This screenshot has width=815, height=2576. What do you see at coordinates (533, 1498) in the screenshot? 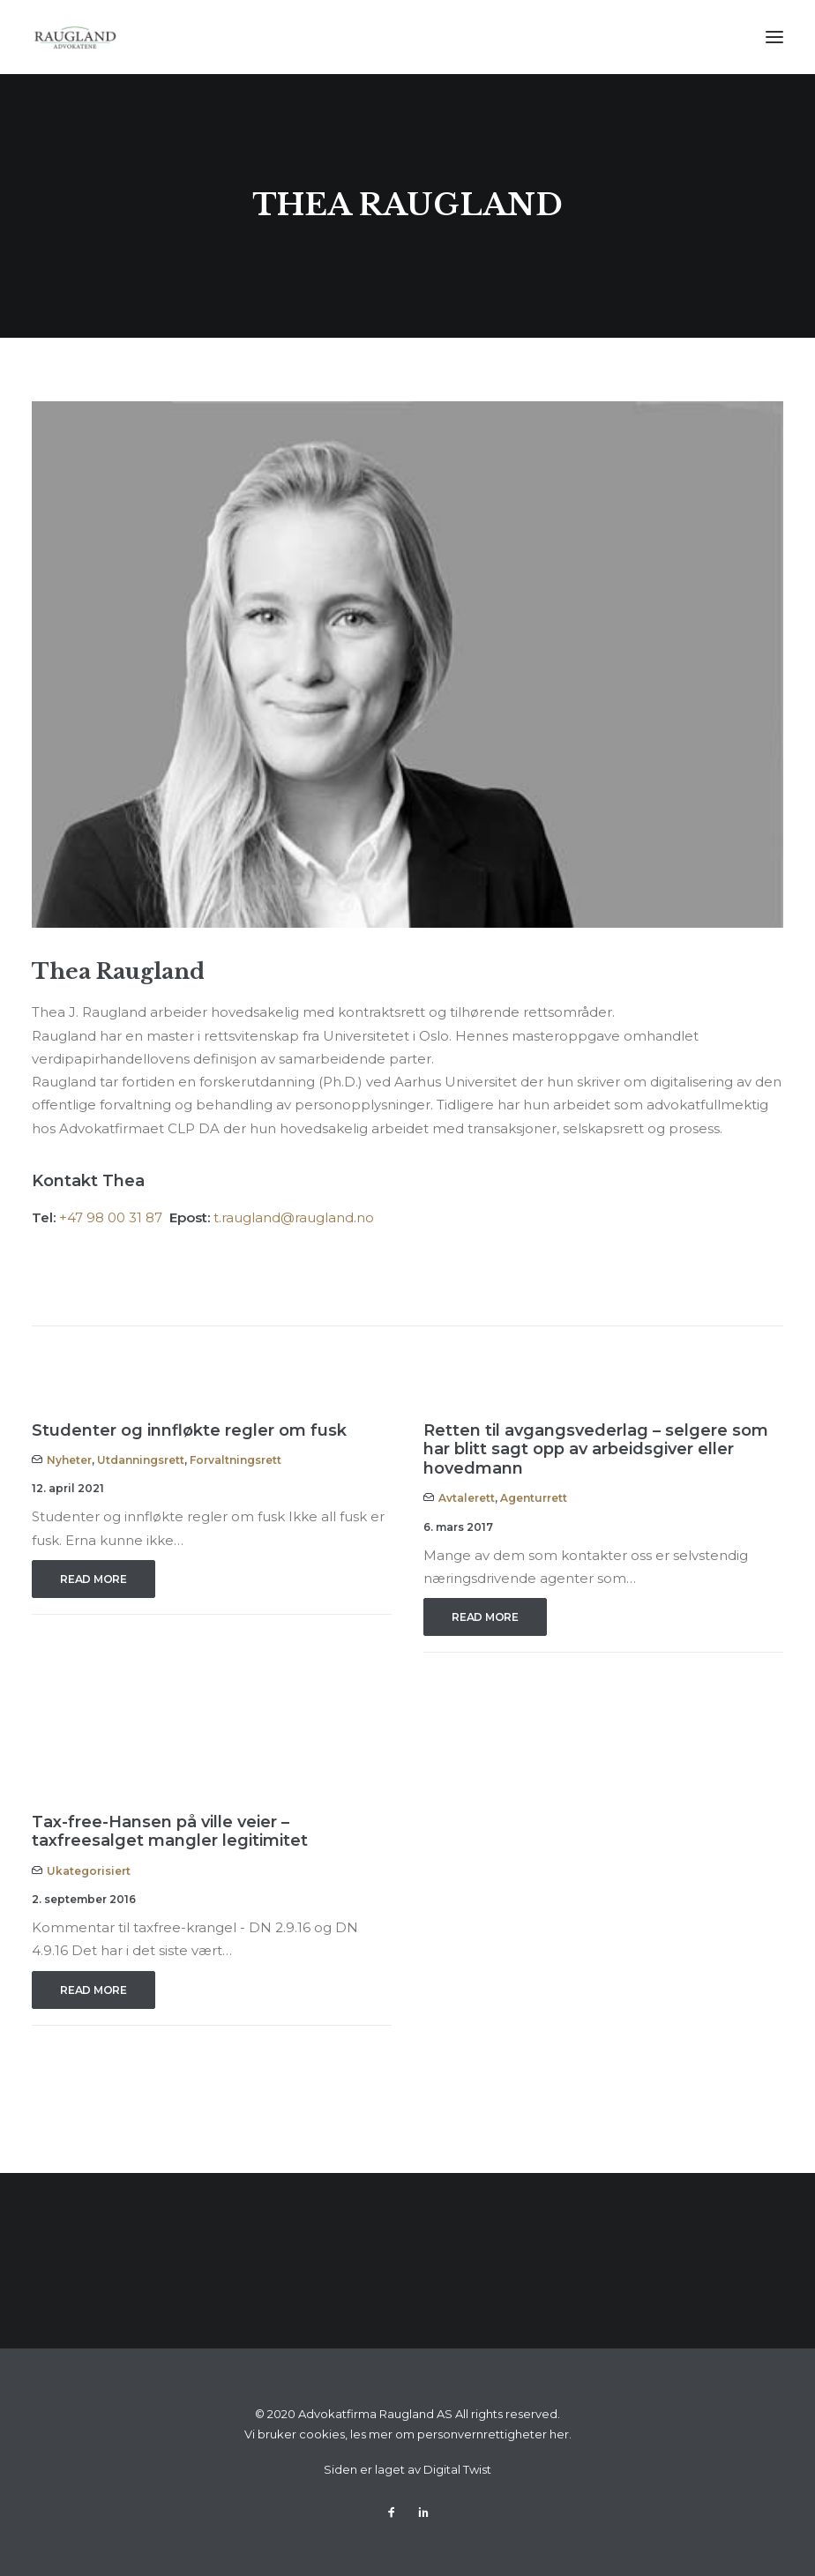
I see `Agenturrett` at bounding box center [533, 1498].